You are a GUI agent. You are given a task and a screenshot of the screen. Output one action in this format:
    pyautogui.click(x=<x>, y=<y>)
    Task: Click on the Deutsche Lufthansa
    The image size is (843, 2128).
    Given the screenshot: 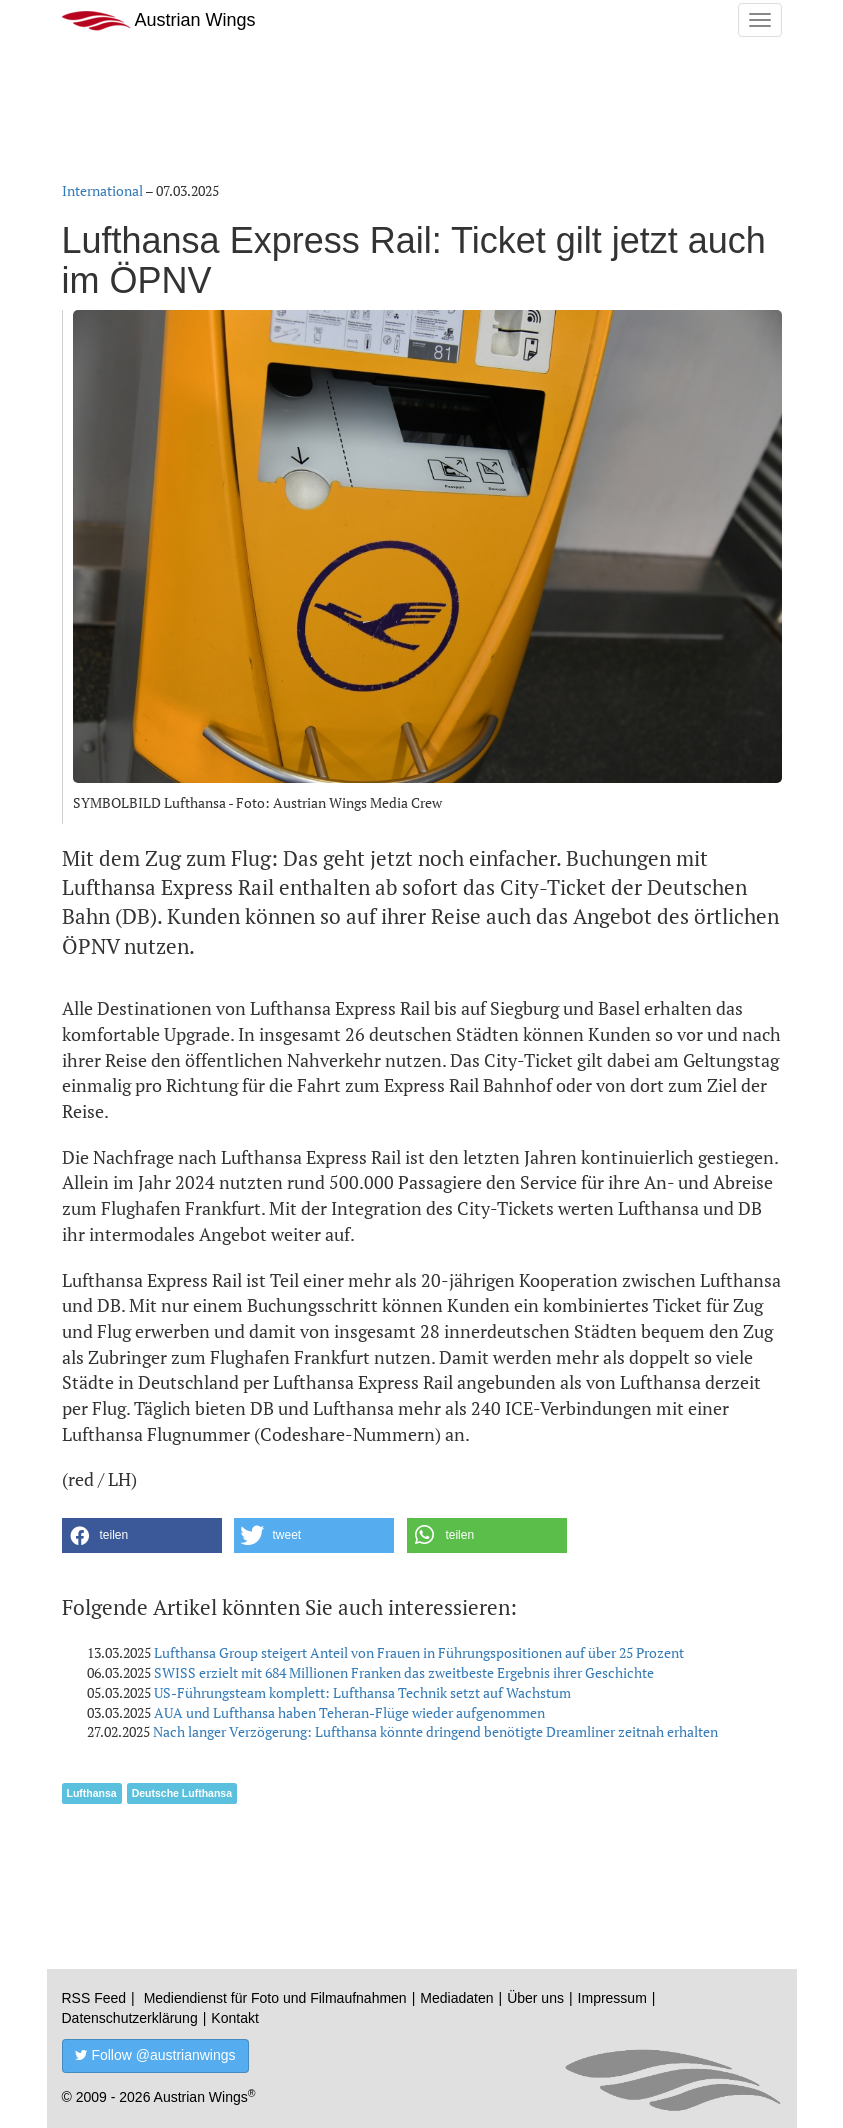 What is the action you would take?
    pyautogui.click(x=182, y=1793)
    